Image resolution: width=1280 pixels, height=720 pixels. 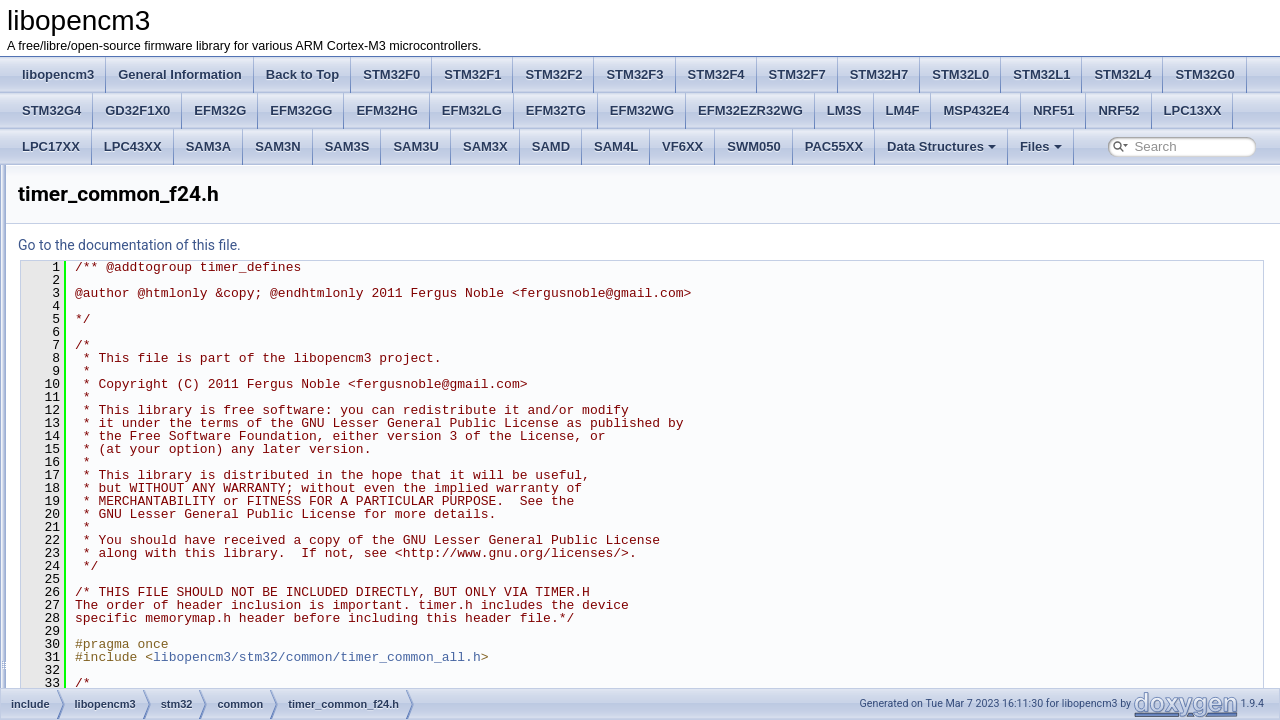 What do you see at coordinates (133, 612) in the screenshot?
I see `desig.h` at bounding box center [133, 612].